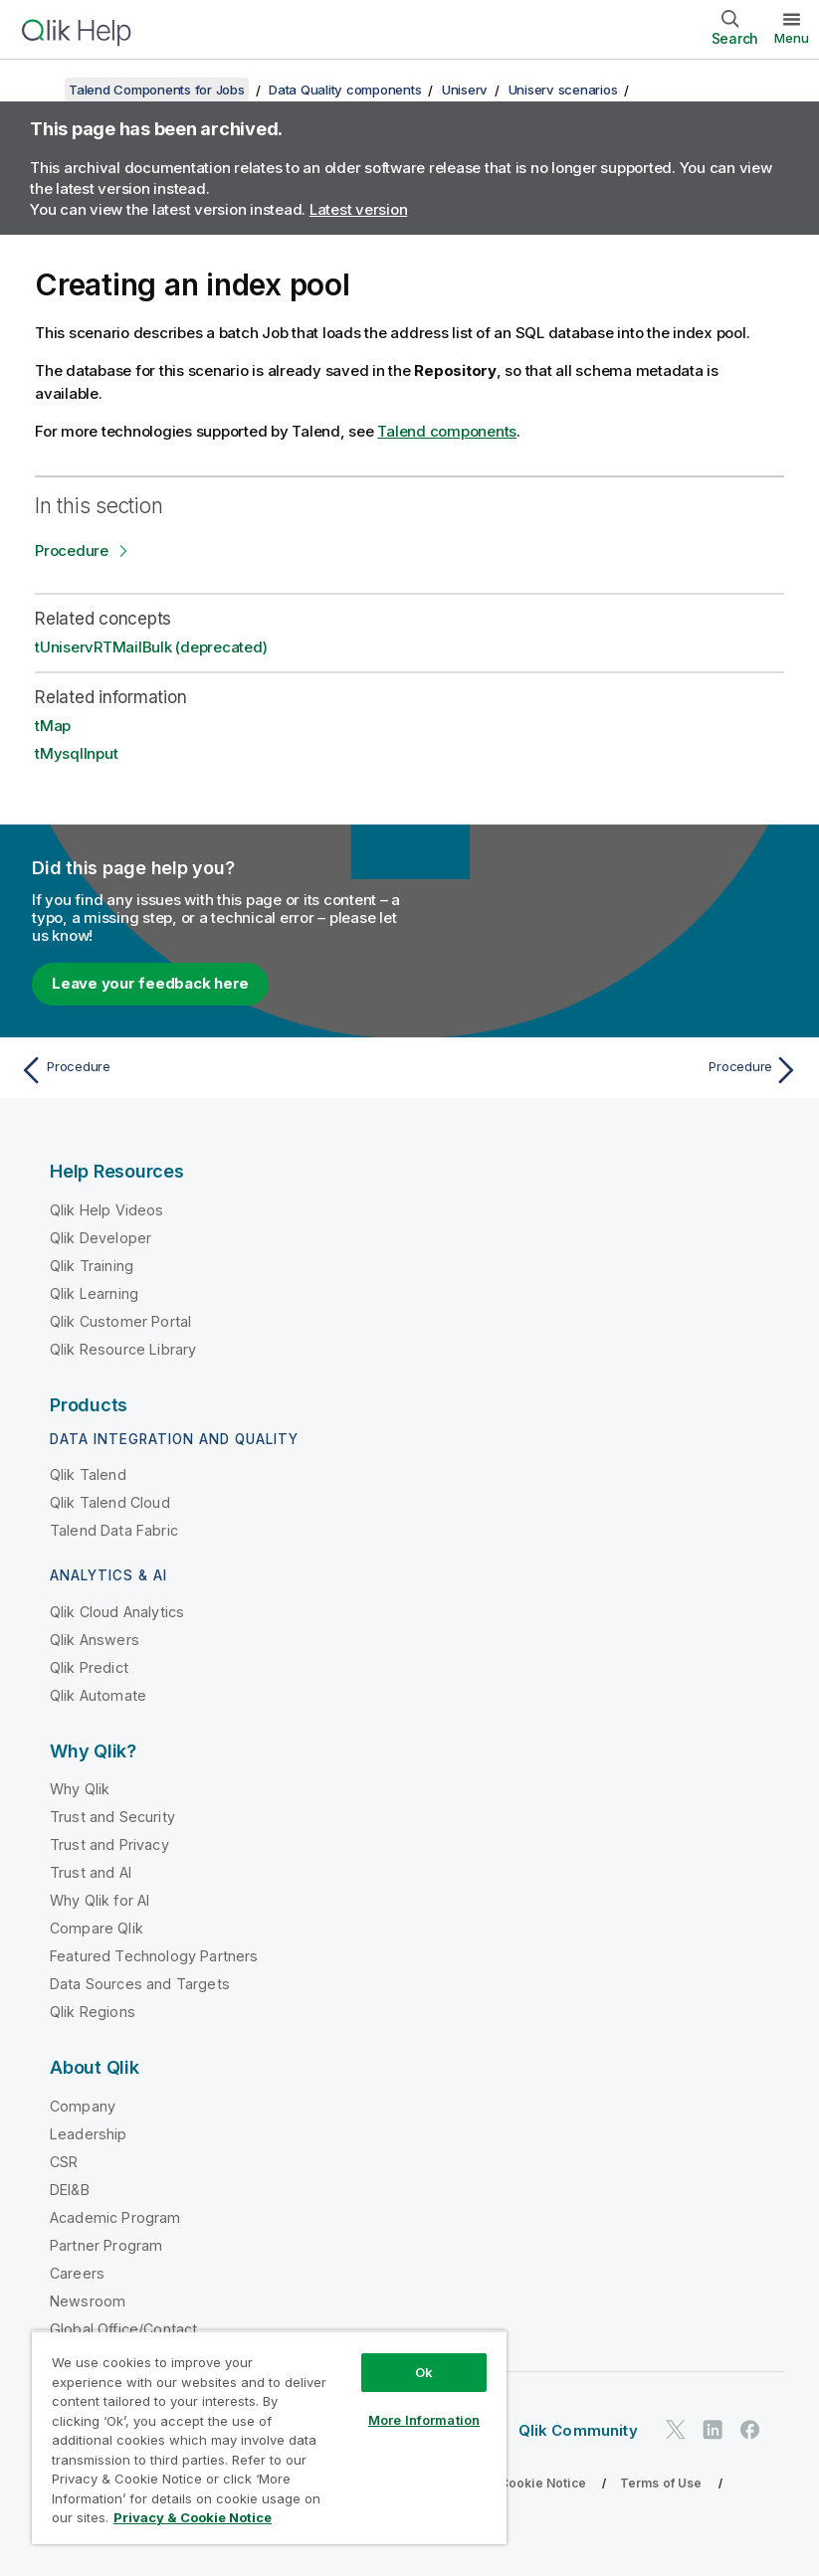 The image size is (819, 2576). Describe the element at coordinates (88, 2133) in the screenshot. I see `Leadership` at that location.